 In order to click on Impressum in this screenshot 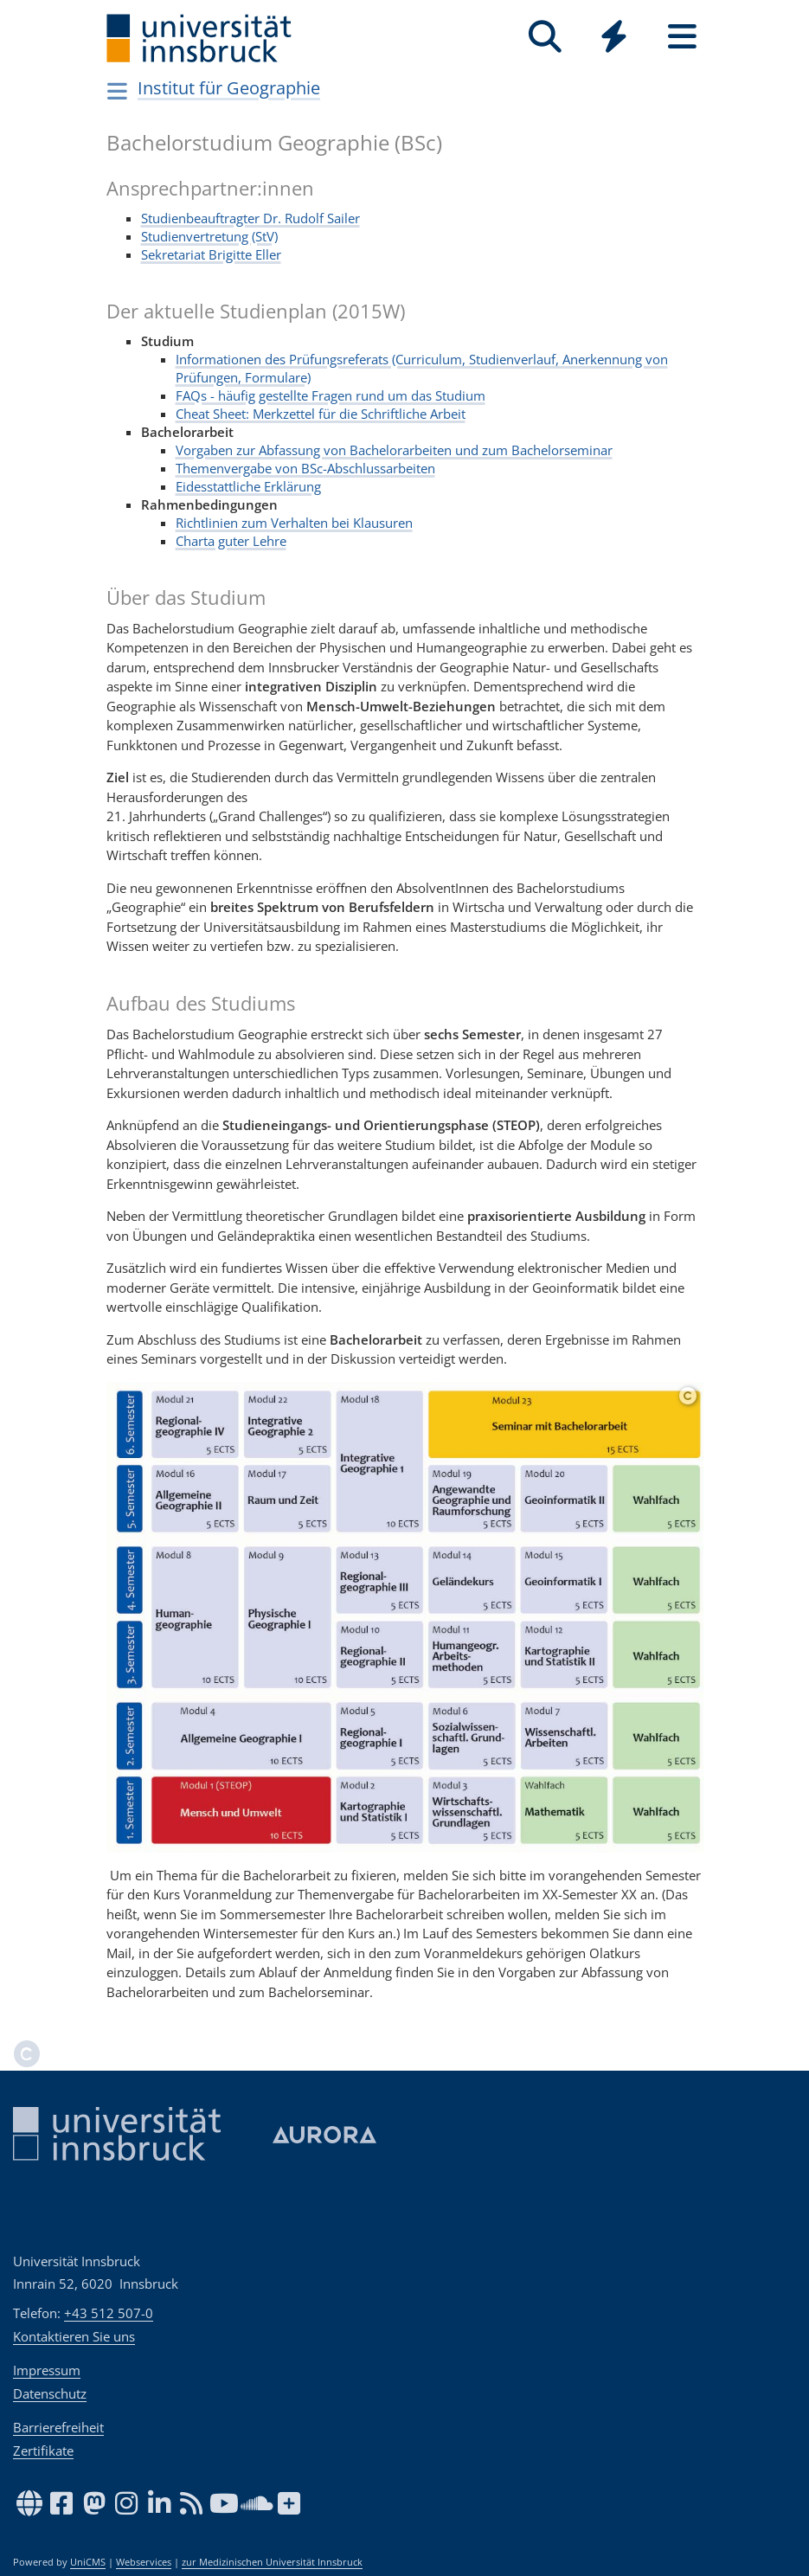, I will do `click(46, 2370)`.